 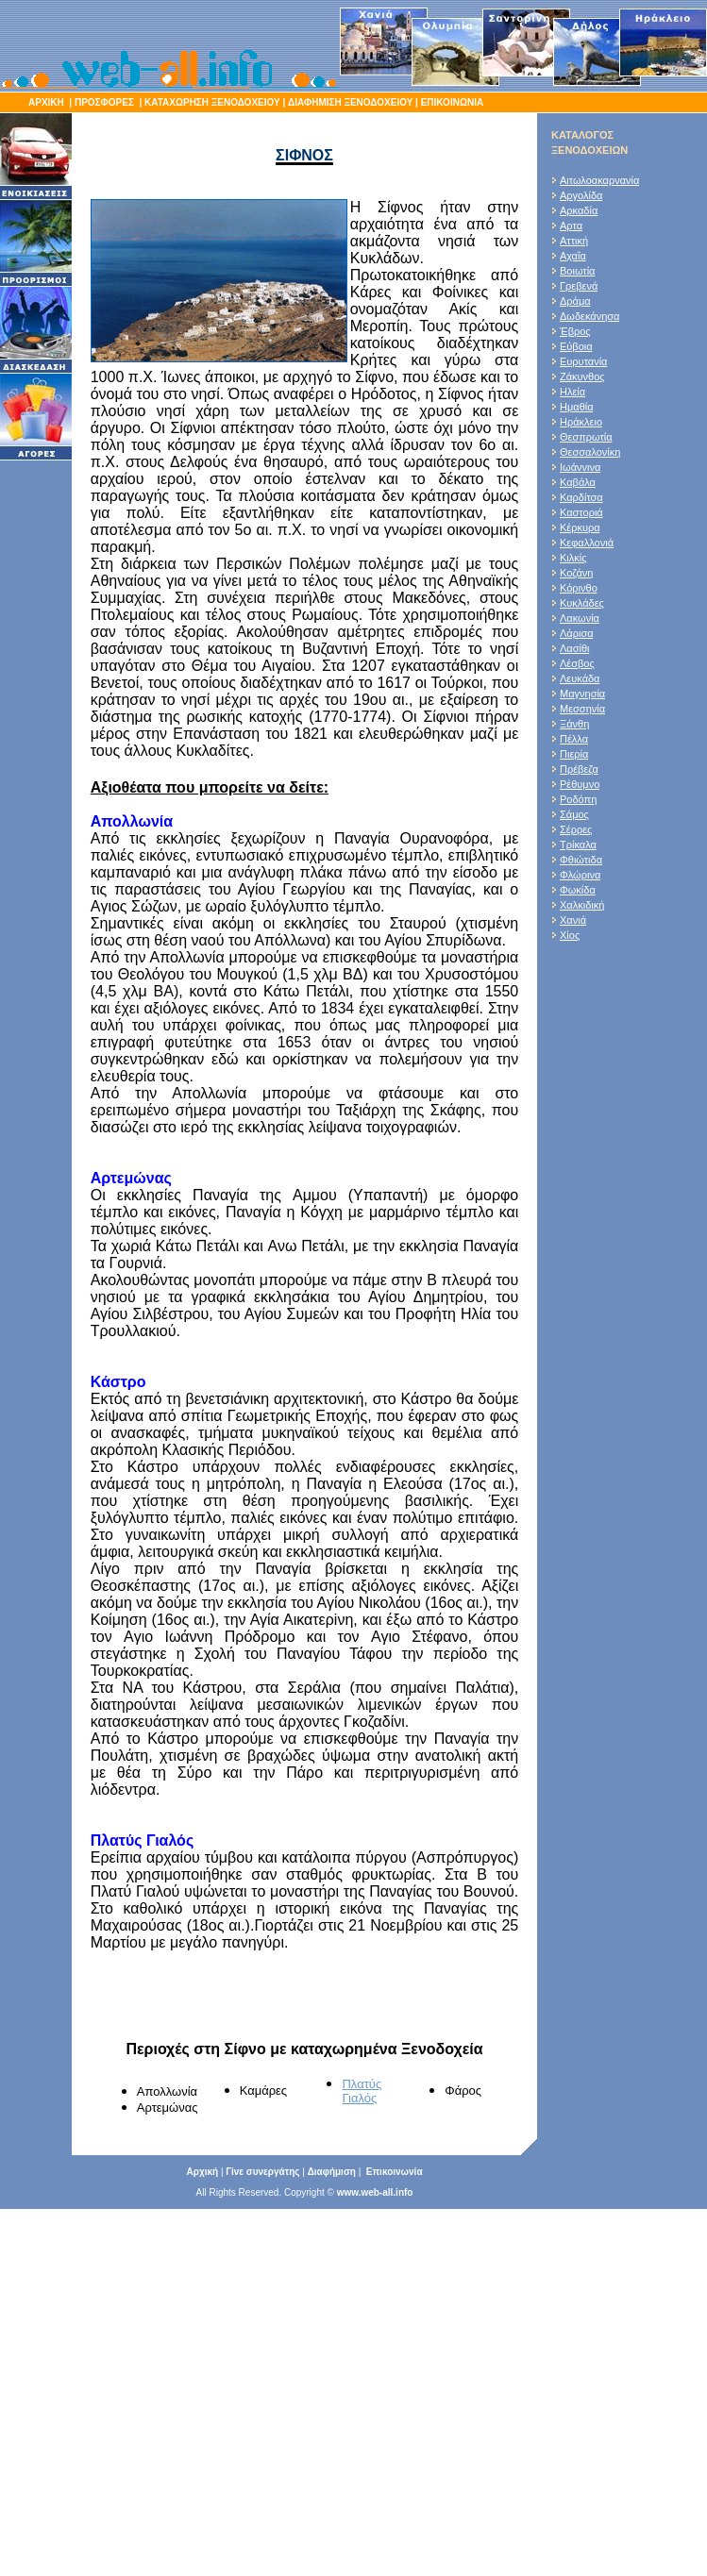 What do you see at coordinates (574, 738) in the screenshot?
I see `Πέλλα` at bounding box center [574, 738].